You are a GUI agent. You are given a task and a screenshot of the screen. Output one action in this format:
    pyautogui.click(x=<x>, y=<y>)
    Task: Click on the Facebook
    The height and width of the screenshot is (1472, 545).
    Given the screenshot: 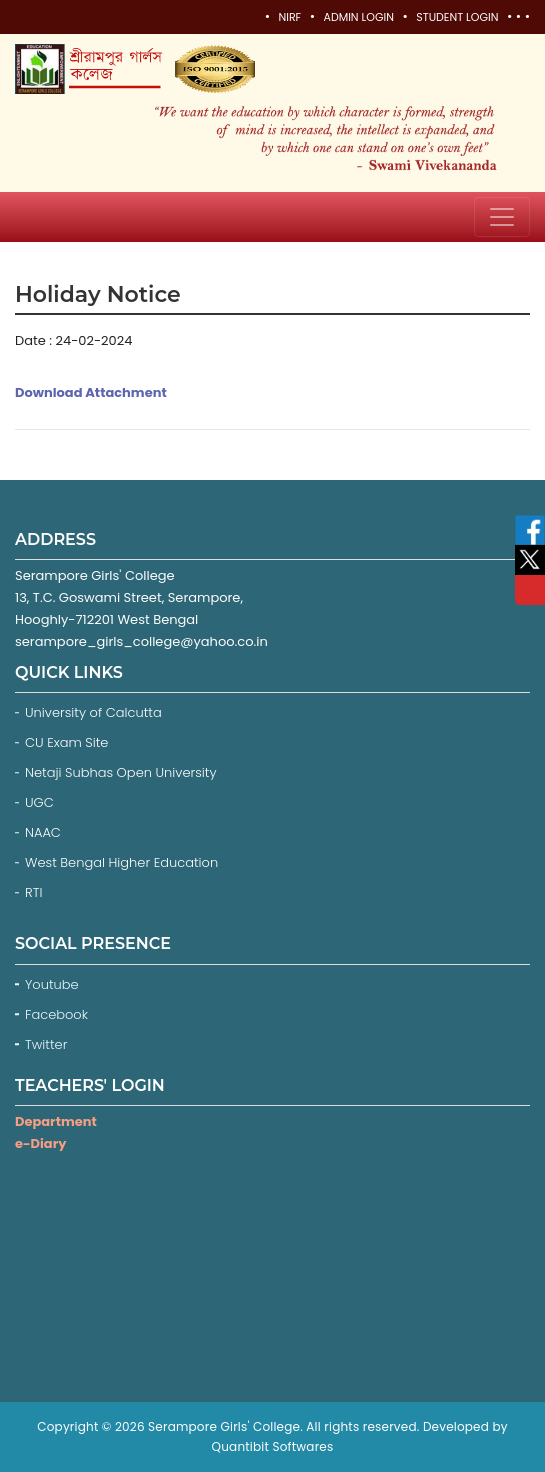 What is the action you would take?
    pyautogui.click(x=58, y=1014)
    